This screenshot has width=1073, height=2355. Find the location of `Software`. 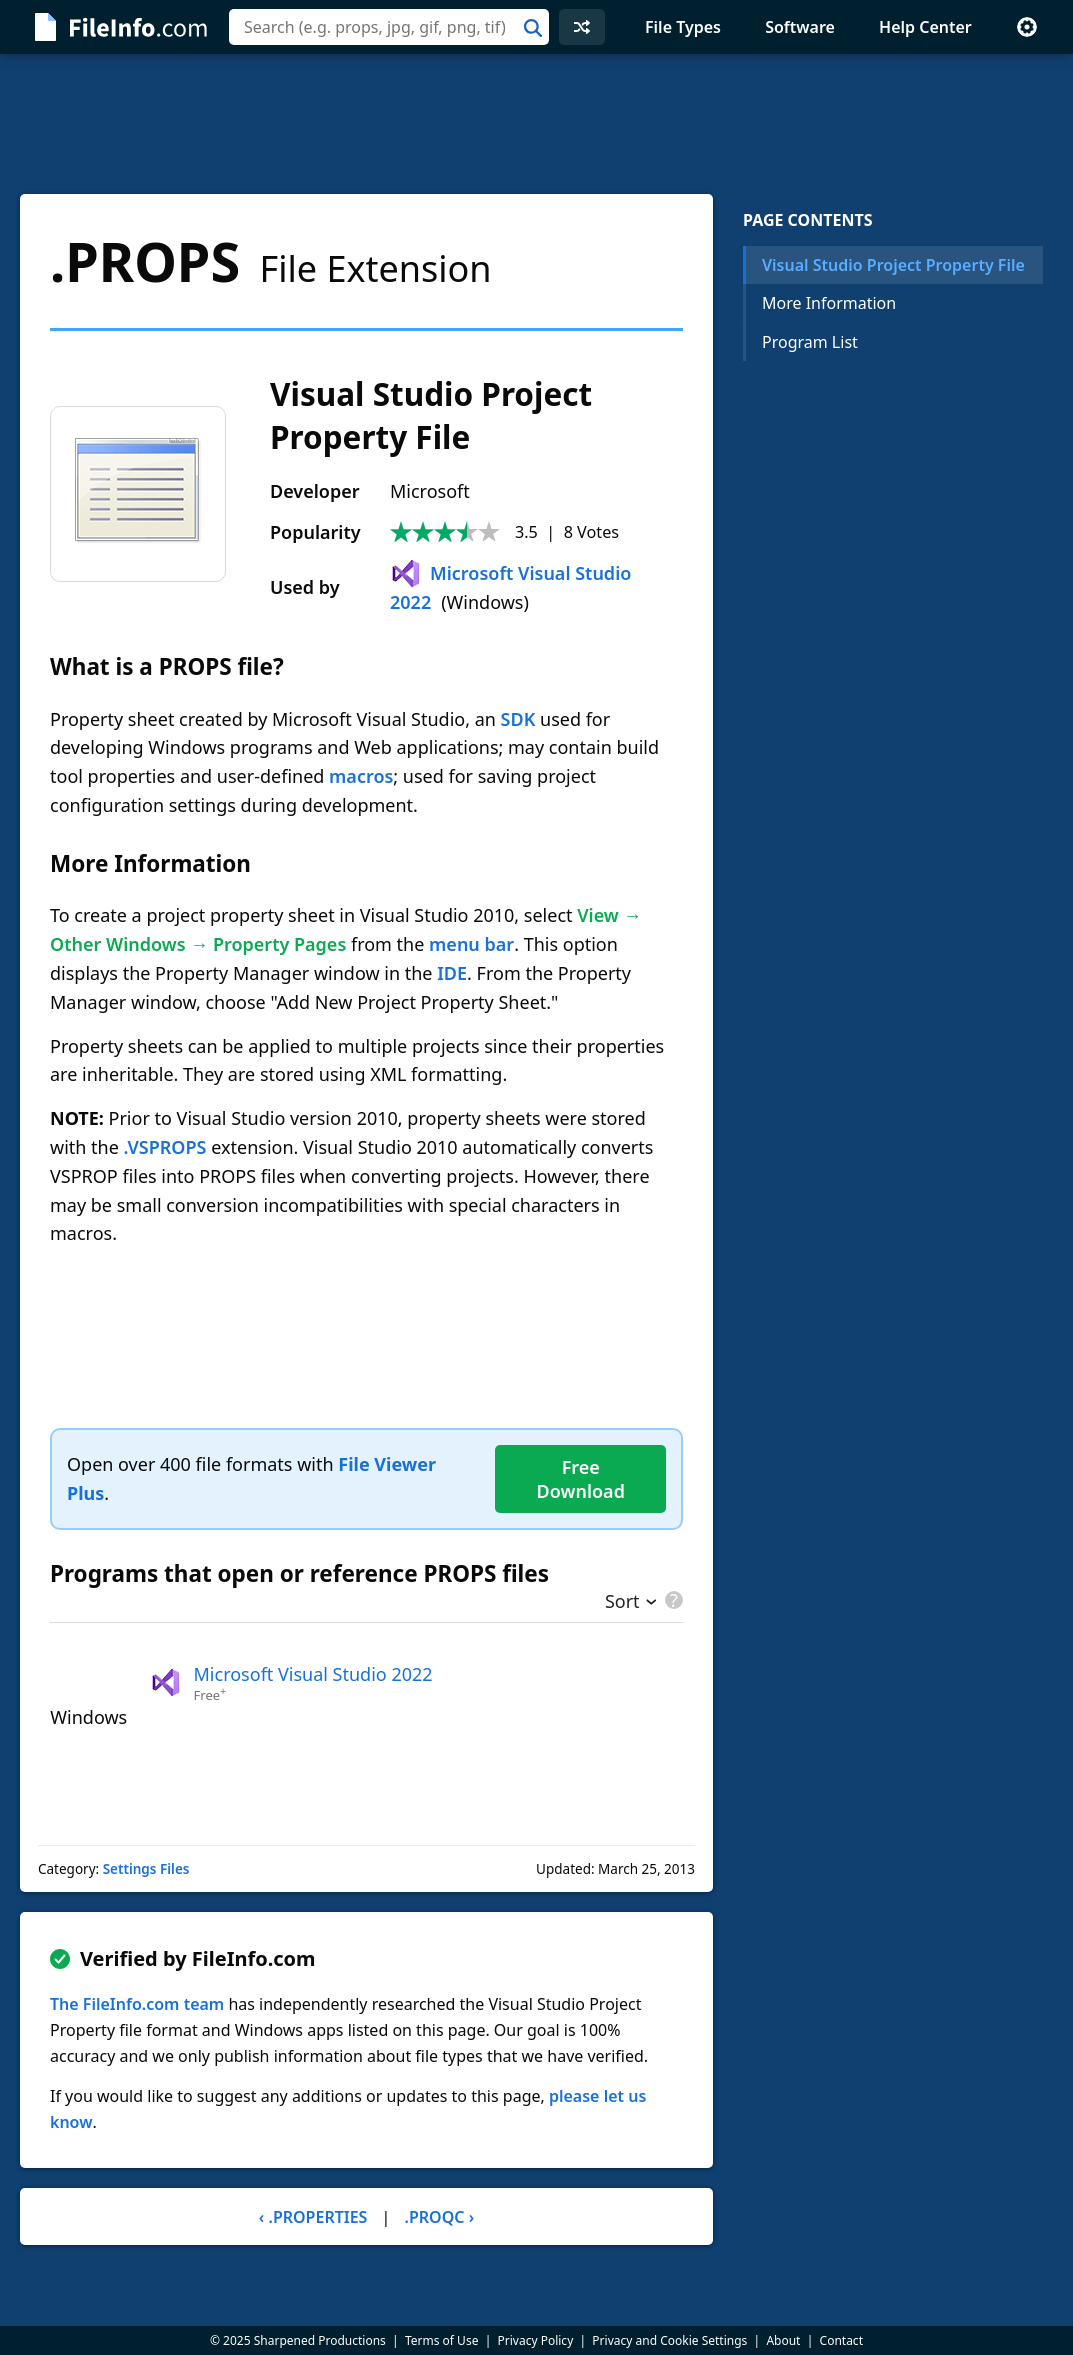

Software is located at coordinates (800, 27).